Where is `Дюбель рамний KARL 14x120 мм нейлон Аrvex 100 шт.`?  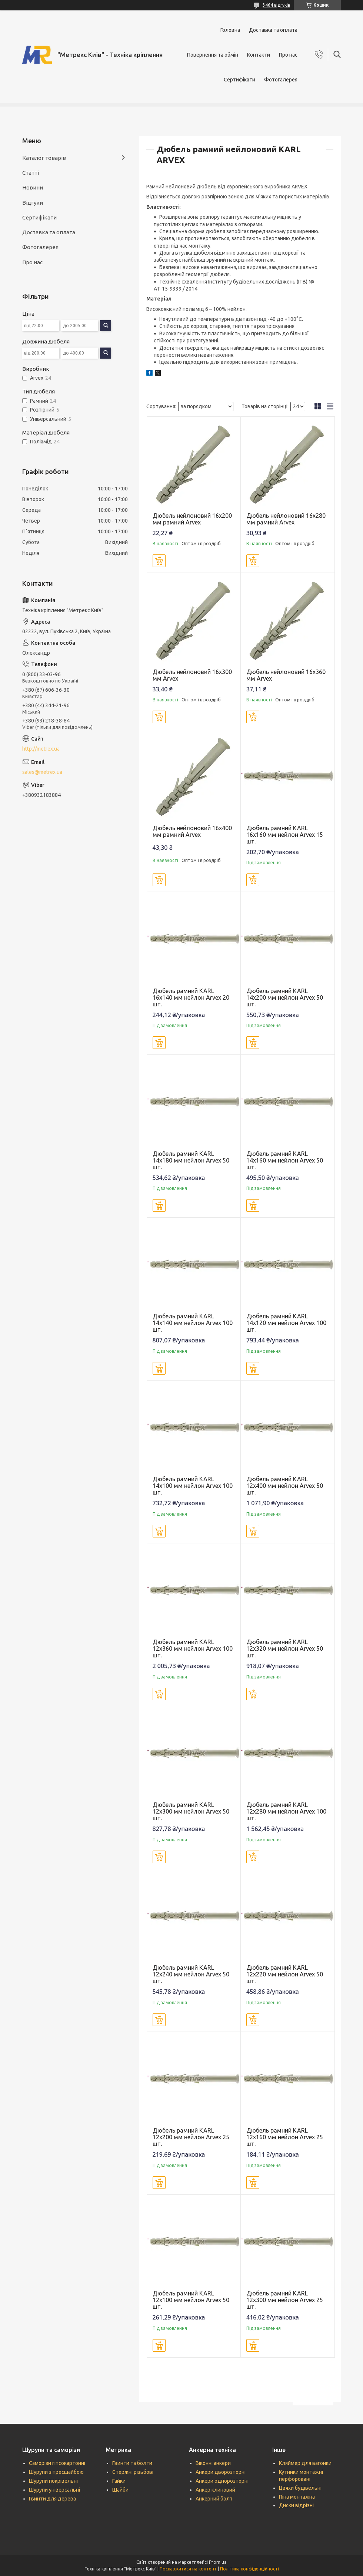 Дюбель рамний KARL 14x120 мм нейлон Аrvex 100 шт. is located at coordinates (286, 1323).